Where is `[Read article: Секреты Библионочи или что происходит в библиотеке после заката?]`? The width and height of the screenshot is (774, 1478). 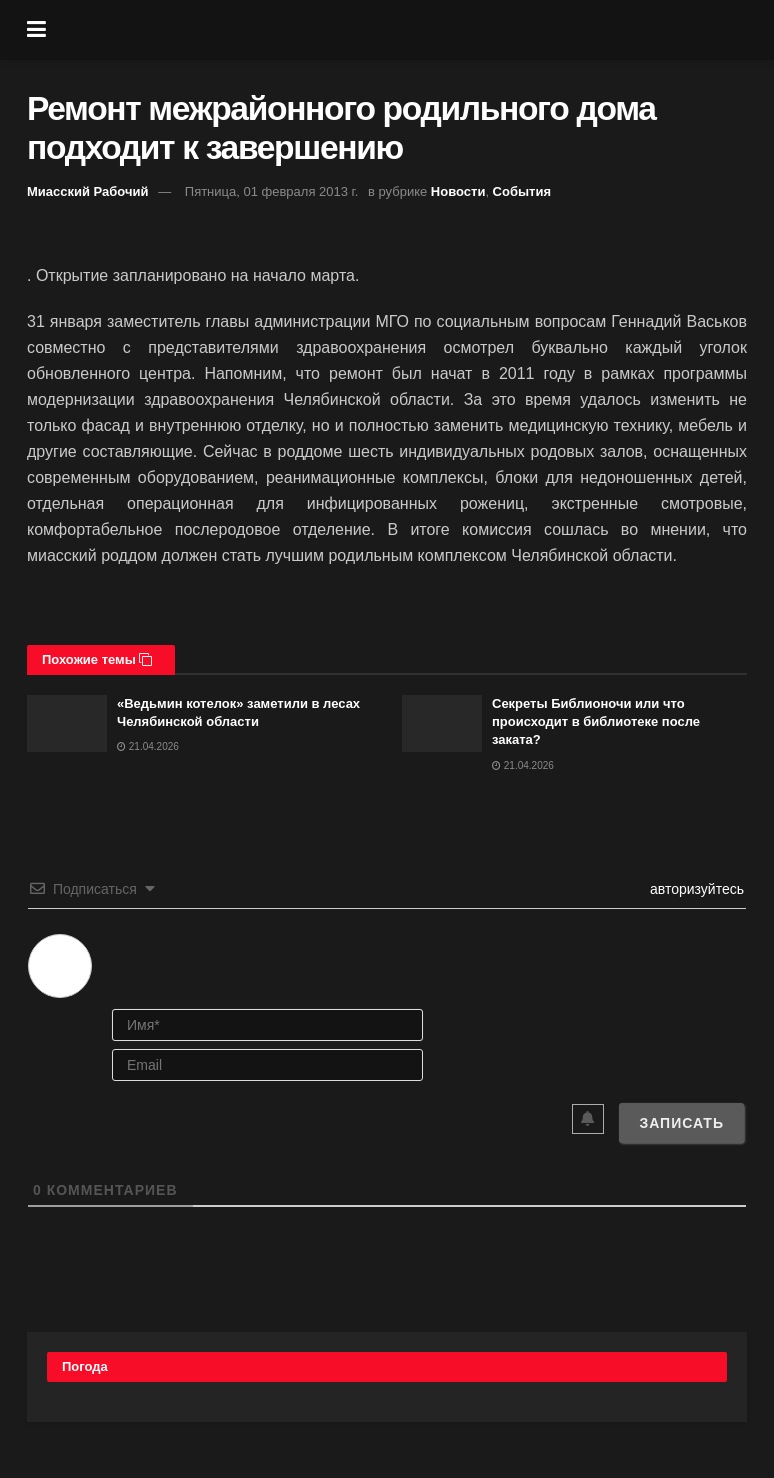 [Read article: Секреты Библионочи или что происходит в библиотеке после заката?] is located at coordinates (442, 723).